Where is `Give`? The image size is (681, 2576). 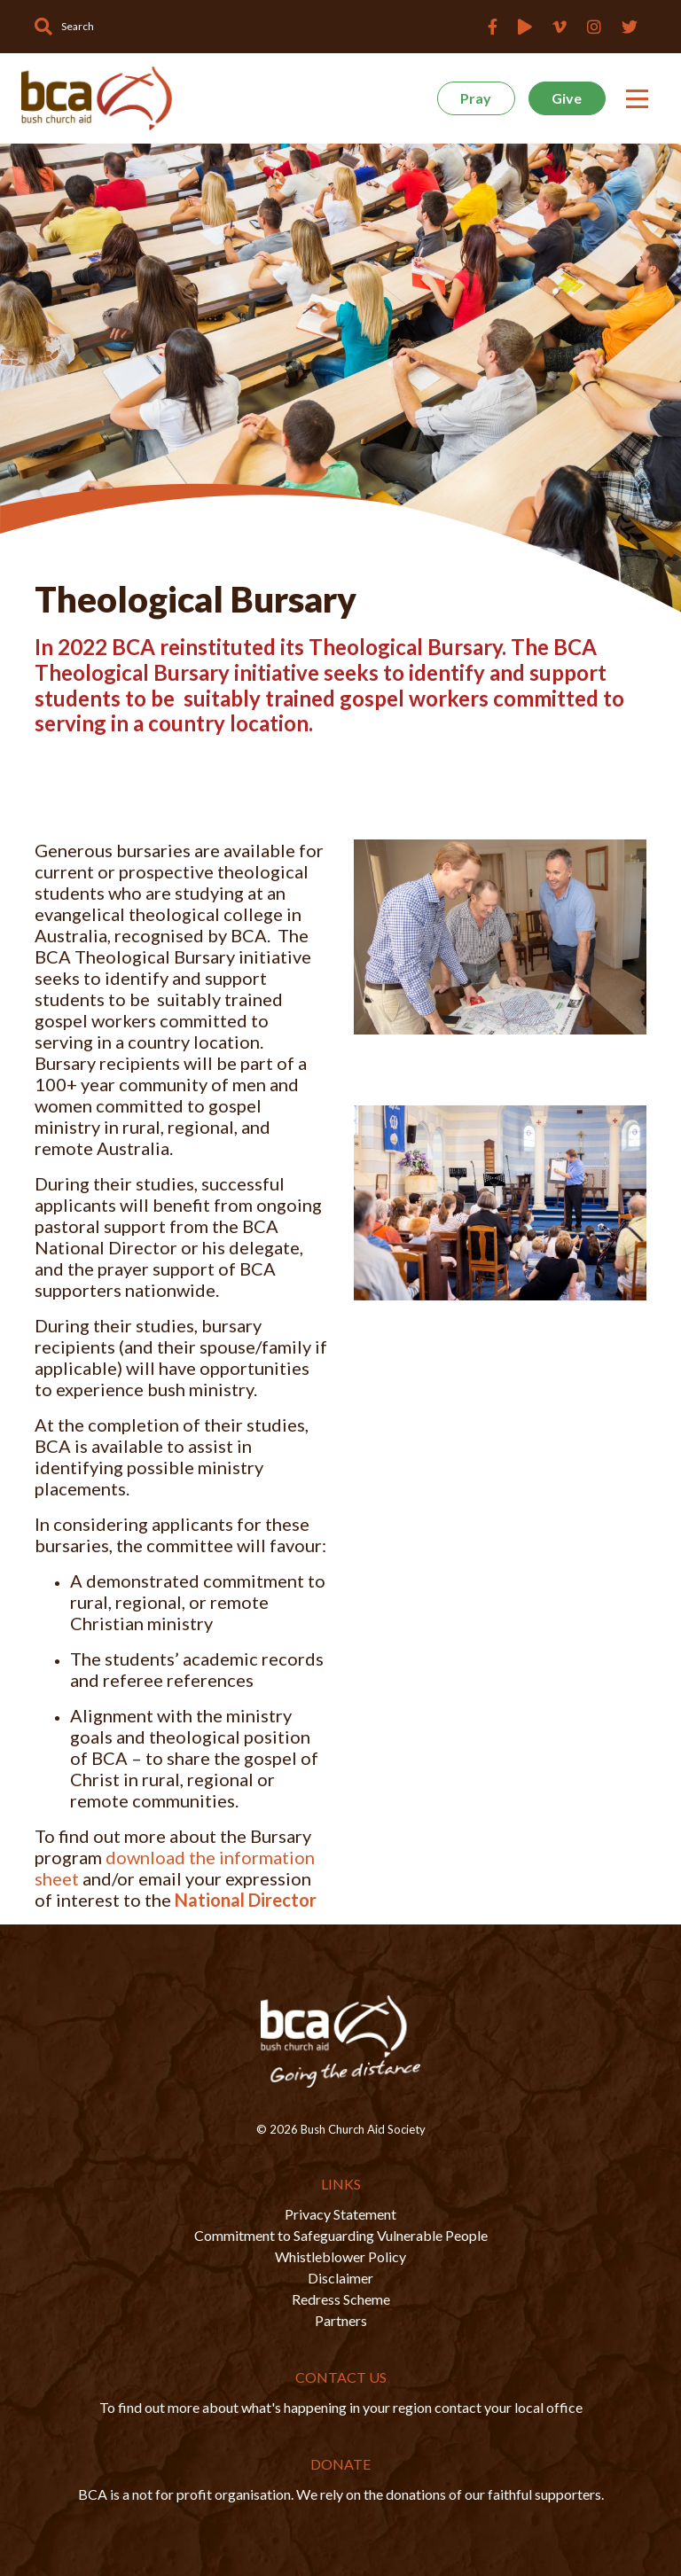 Give is located at coordinates (567, 98).